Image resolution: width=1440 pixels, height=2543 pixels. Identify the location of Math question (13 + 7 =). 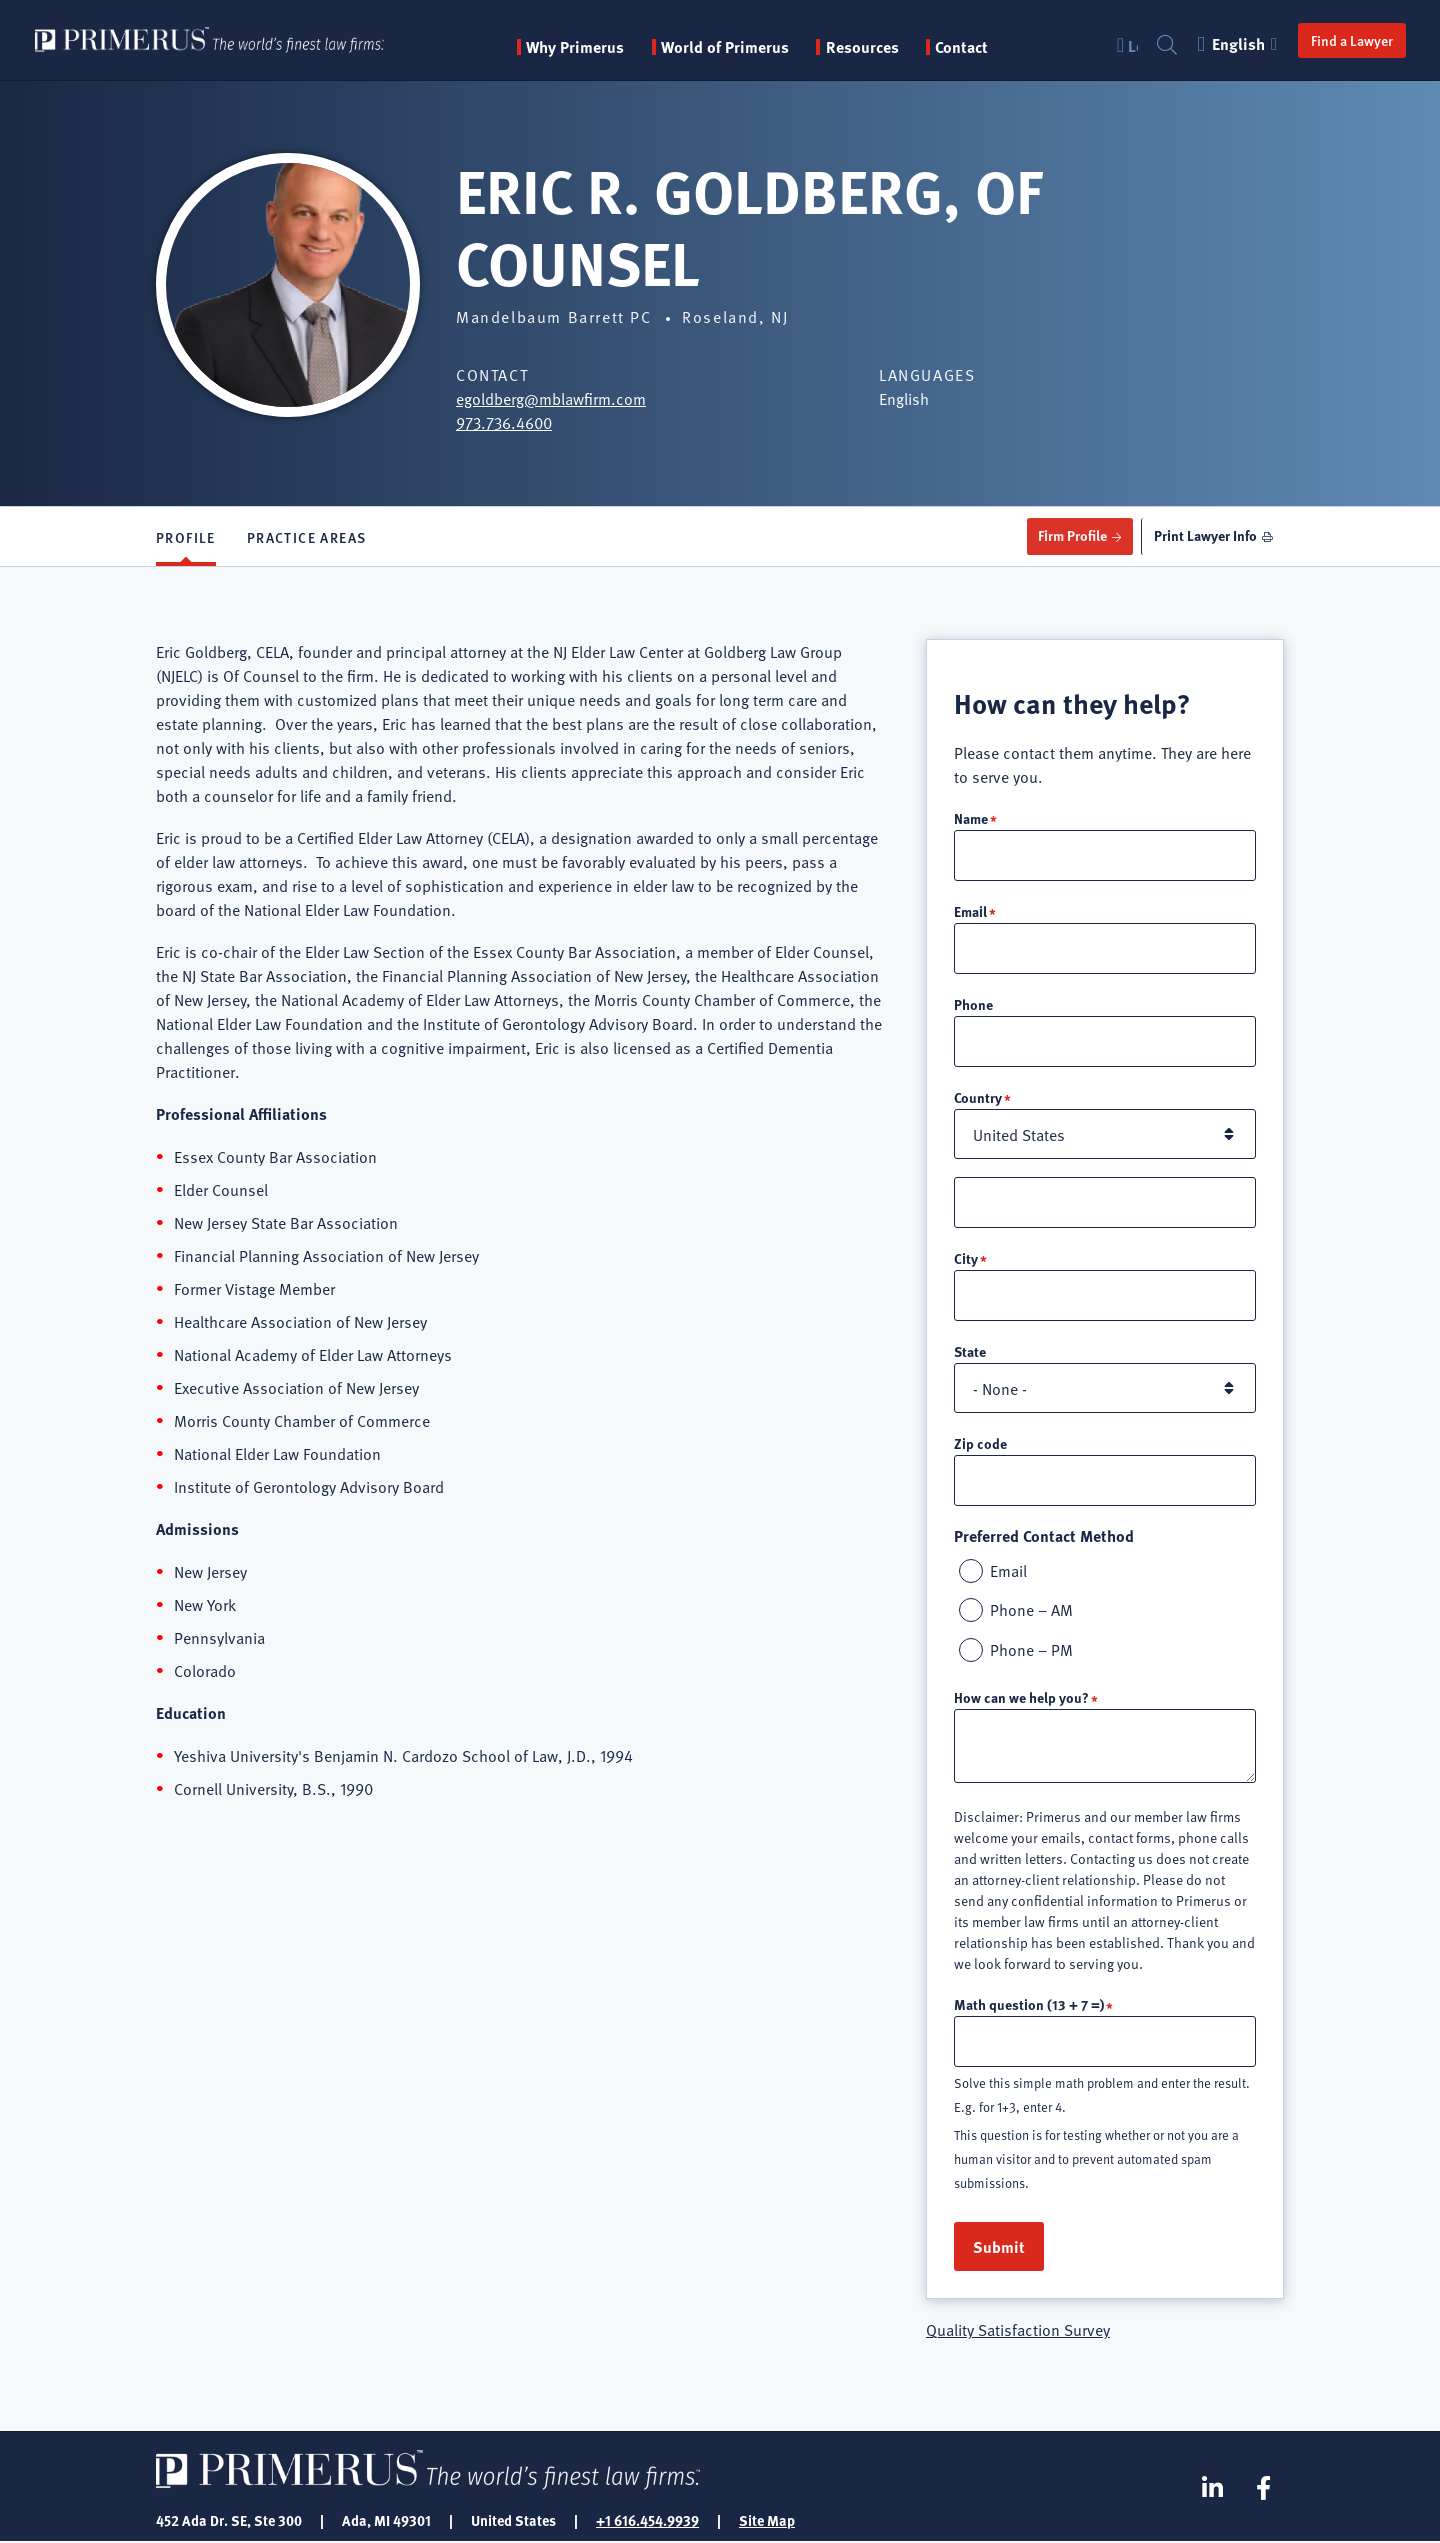
(1029, 2005).